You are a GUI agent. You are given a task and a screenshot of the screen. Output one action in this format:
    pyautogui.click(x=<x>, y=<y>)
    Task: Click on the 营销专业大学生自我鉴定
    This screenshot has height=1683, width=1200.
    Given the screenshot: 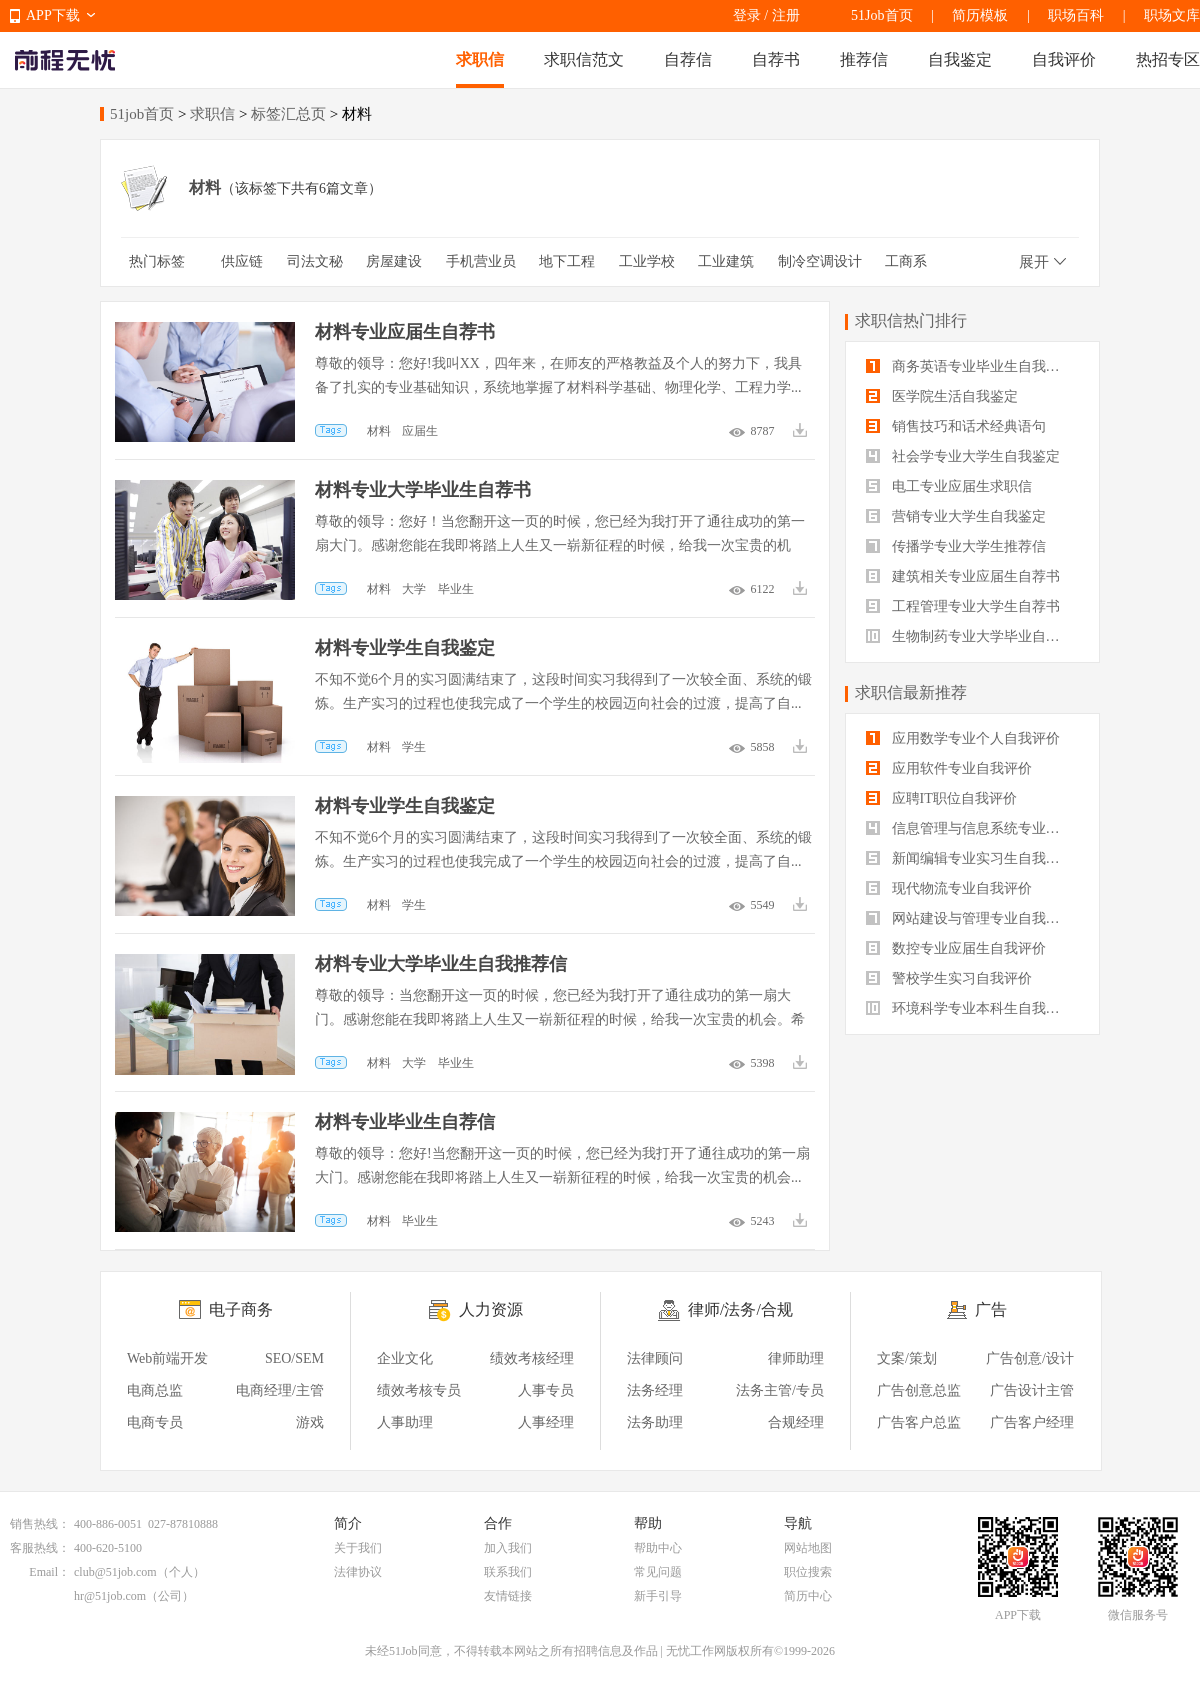 What is the action you would take?
    pyautogui.click(x=956, y=516)
    